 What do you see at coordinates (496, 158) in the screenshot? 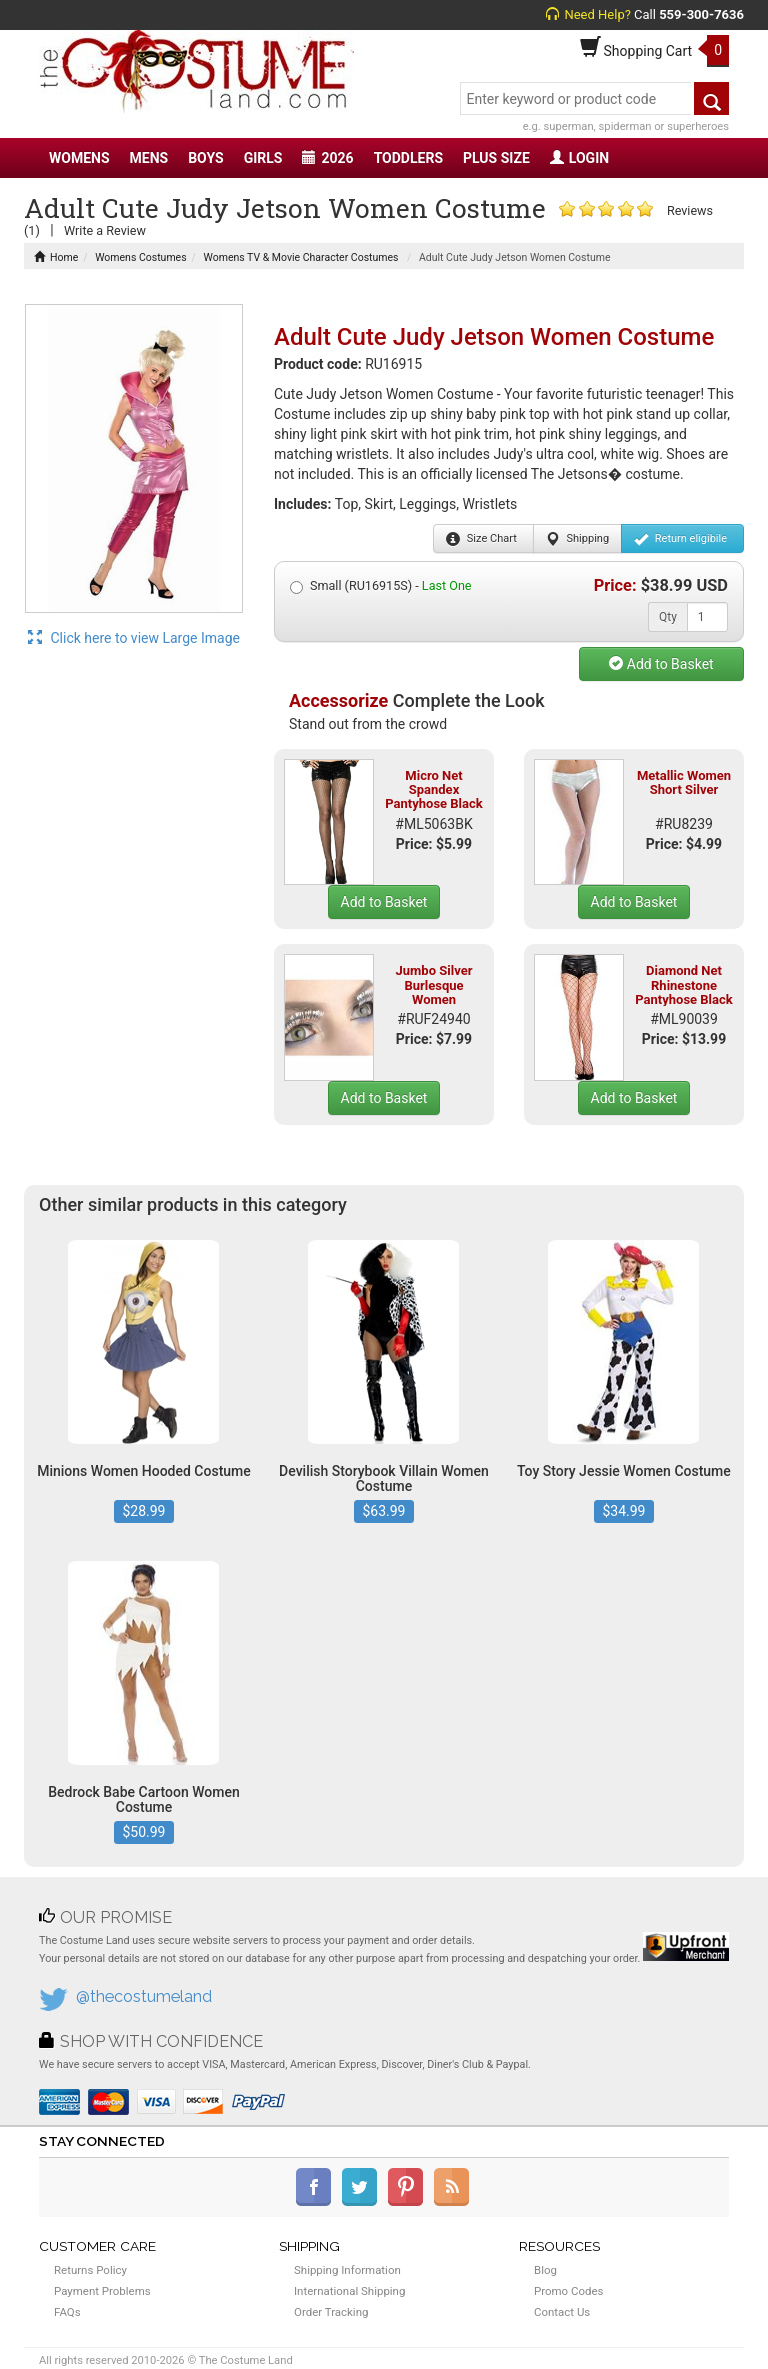
I see `PLUS SIZE` at bounding box center [496, 158].